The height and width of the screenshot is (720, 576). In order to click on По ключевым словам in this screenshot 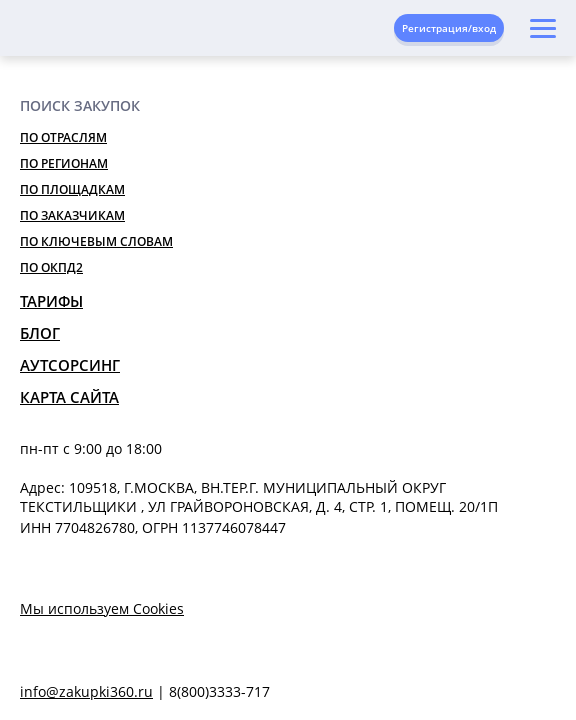, I will do `click(96, 241)`.